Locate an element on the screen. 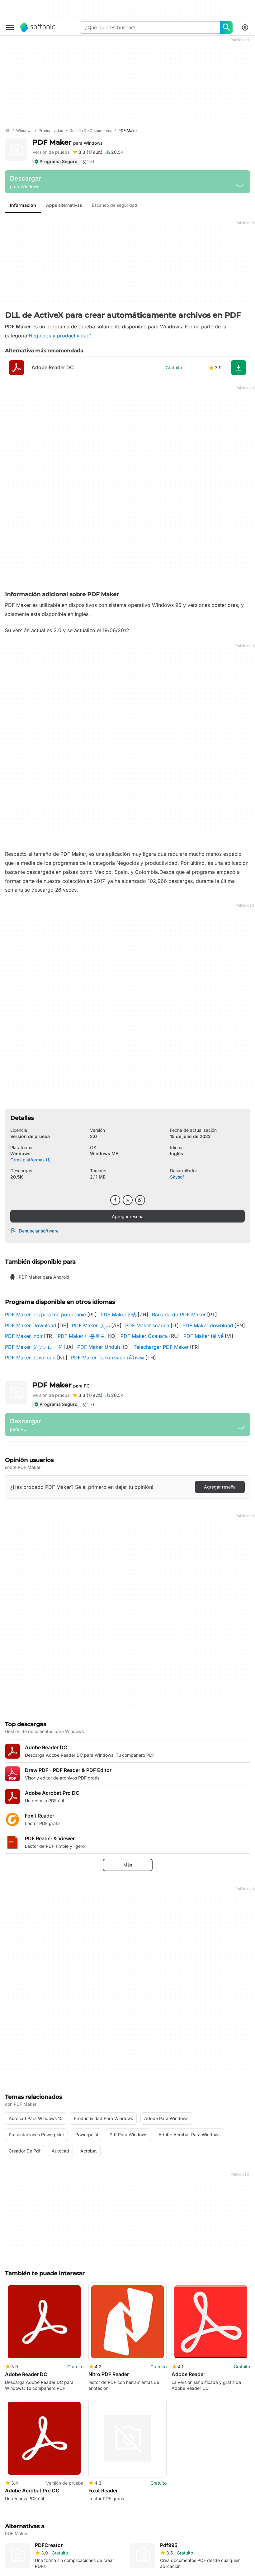 The height and width of the screenshot is (2576, 255). Apps alternativas [tab] is located at coordinates (64, 205).